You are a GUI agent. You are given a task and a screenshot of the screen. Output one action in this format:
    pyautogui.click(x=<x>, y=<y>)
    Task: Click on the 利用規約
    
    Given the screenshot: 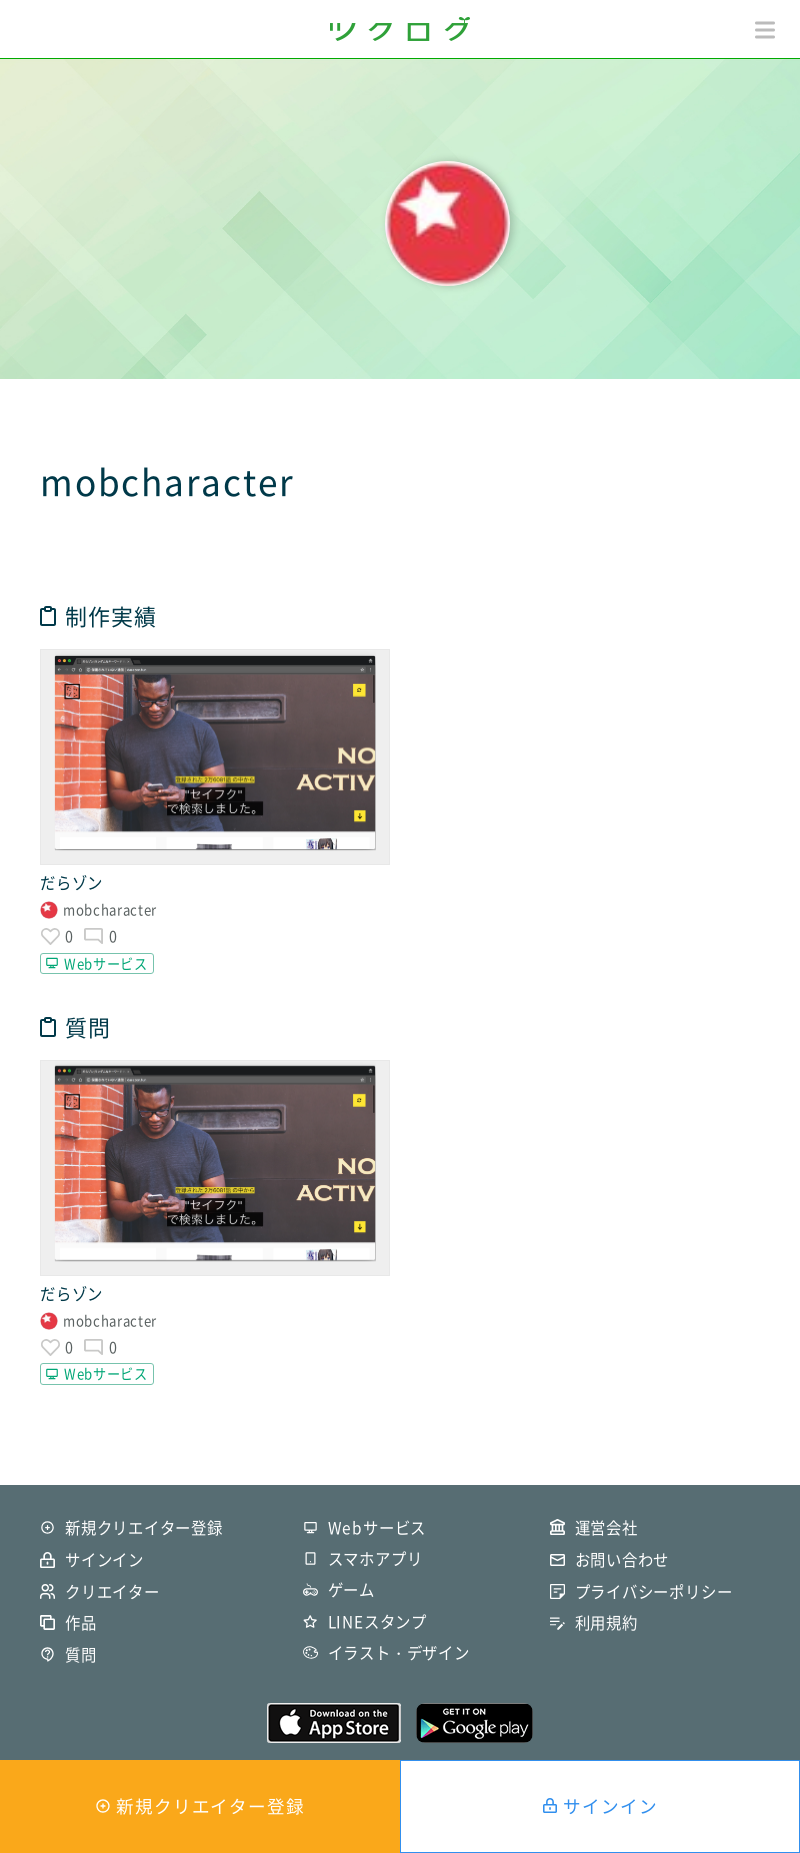 What is the action you would take?
    pyautogui.click(x=606, y=1622)
    